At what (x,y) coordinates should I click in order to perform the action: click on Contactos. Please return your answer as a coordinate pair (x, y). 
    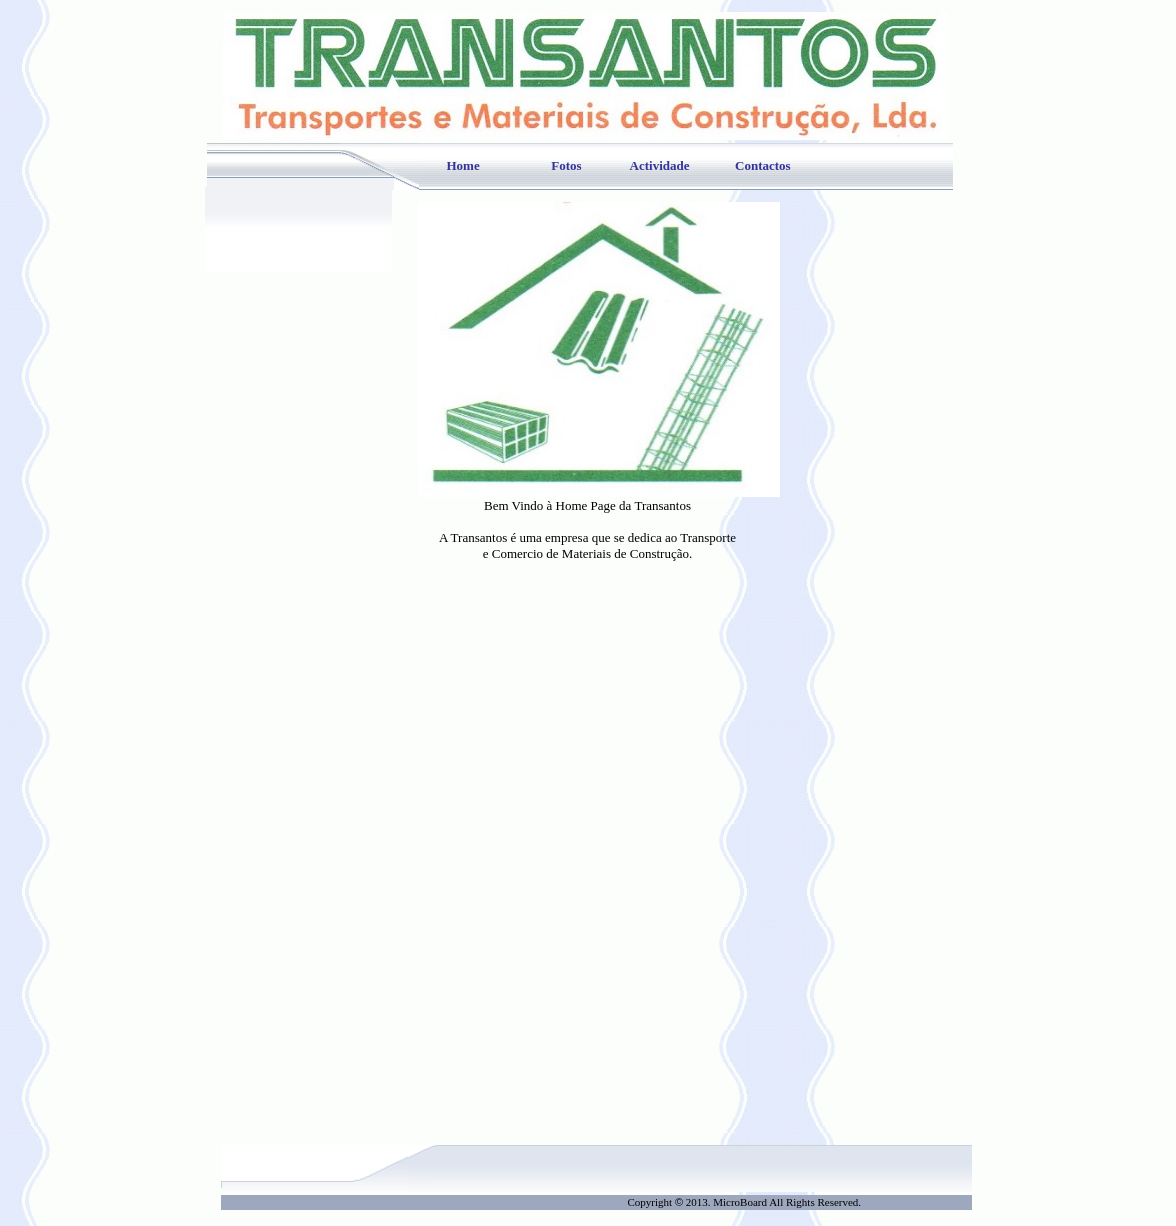
    Looking at the image, I should click on (763, 165).